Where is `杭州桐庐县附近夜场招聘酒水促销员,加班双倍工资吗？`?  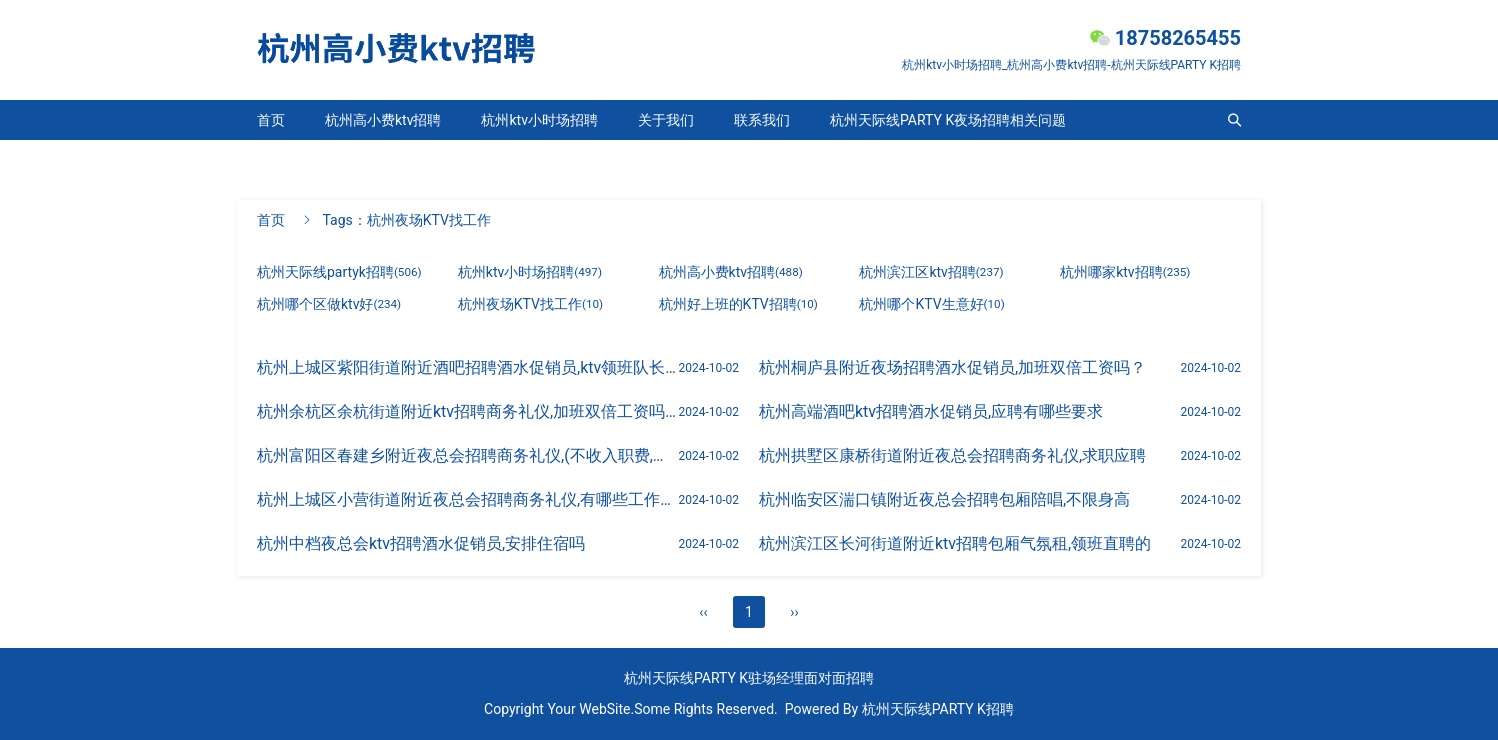
杭州桐庐县附近夜场招聘酒水促销员,加班双倍工资吗？ is located at coordinates (952, 367).